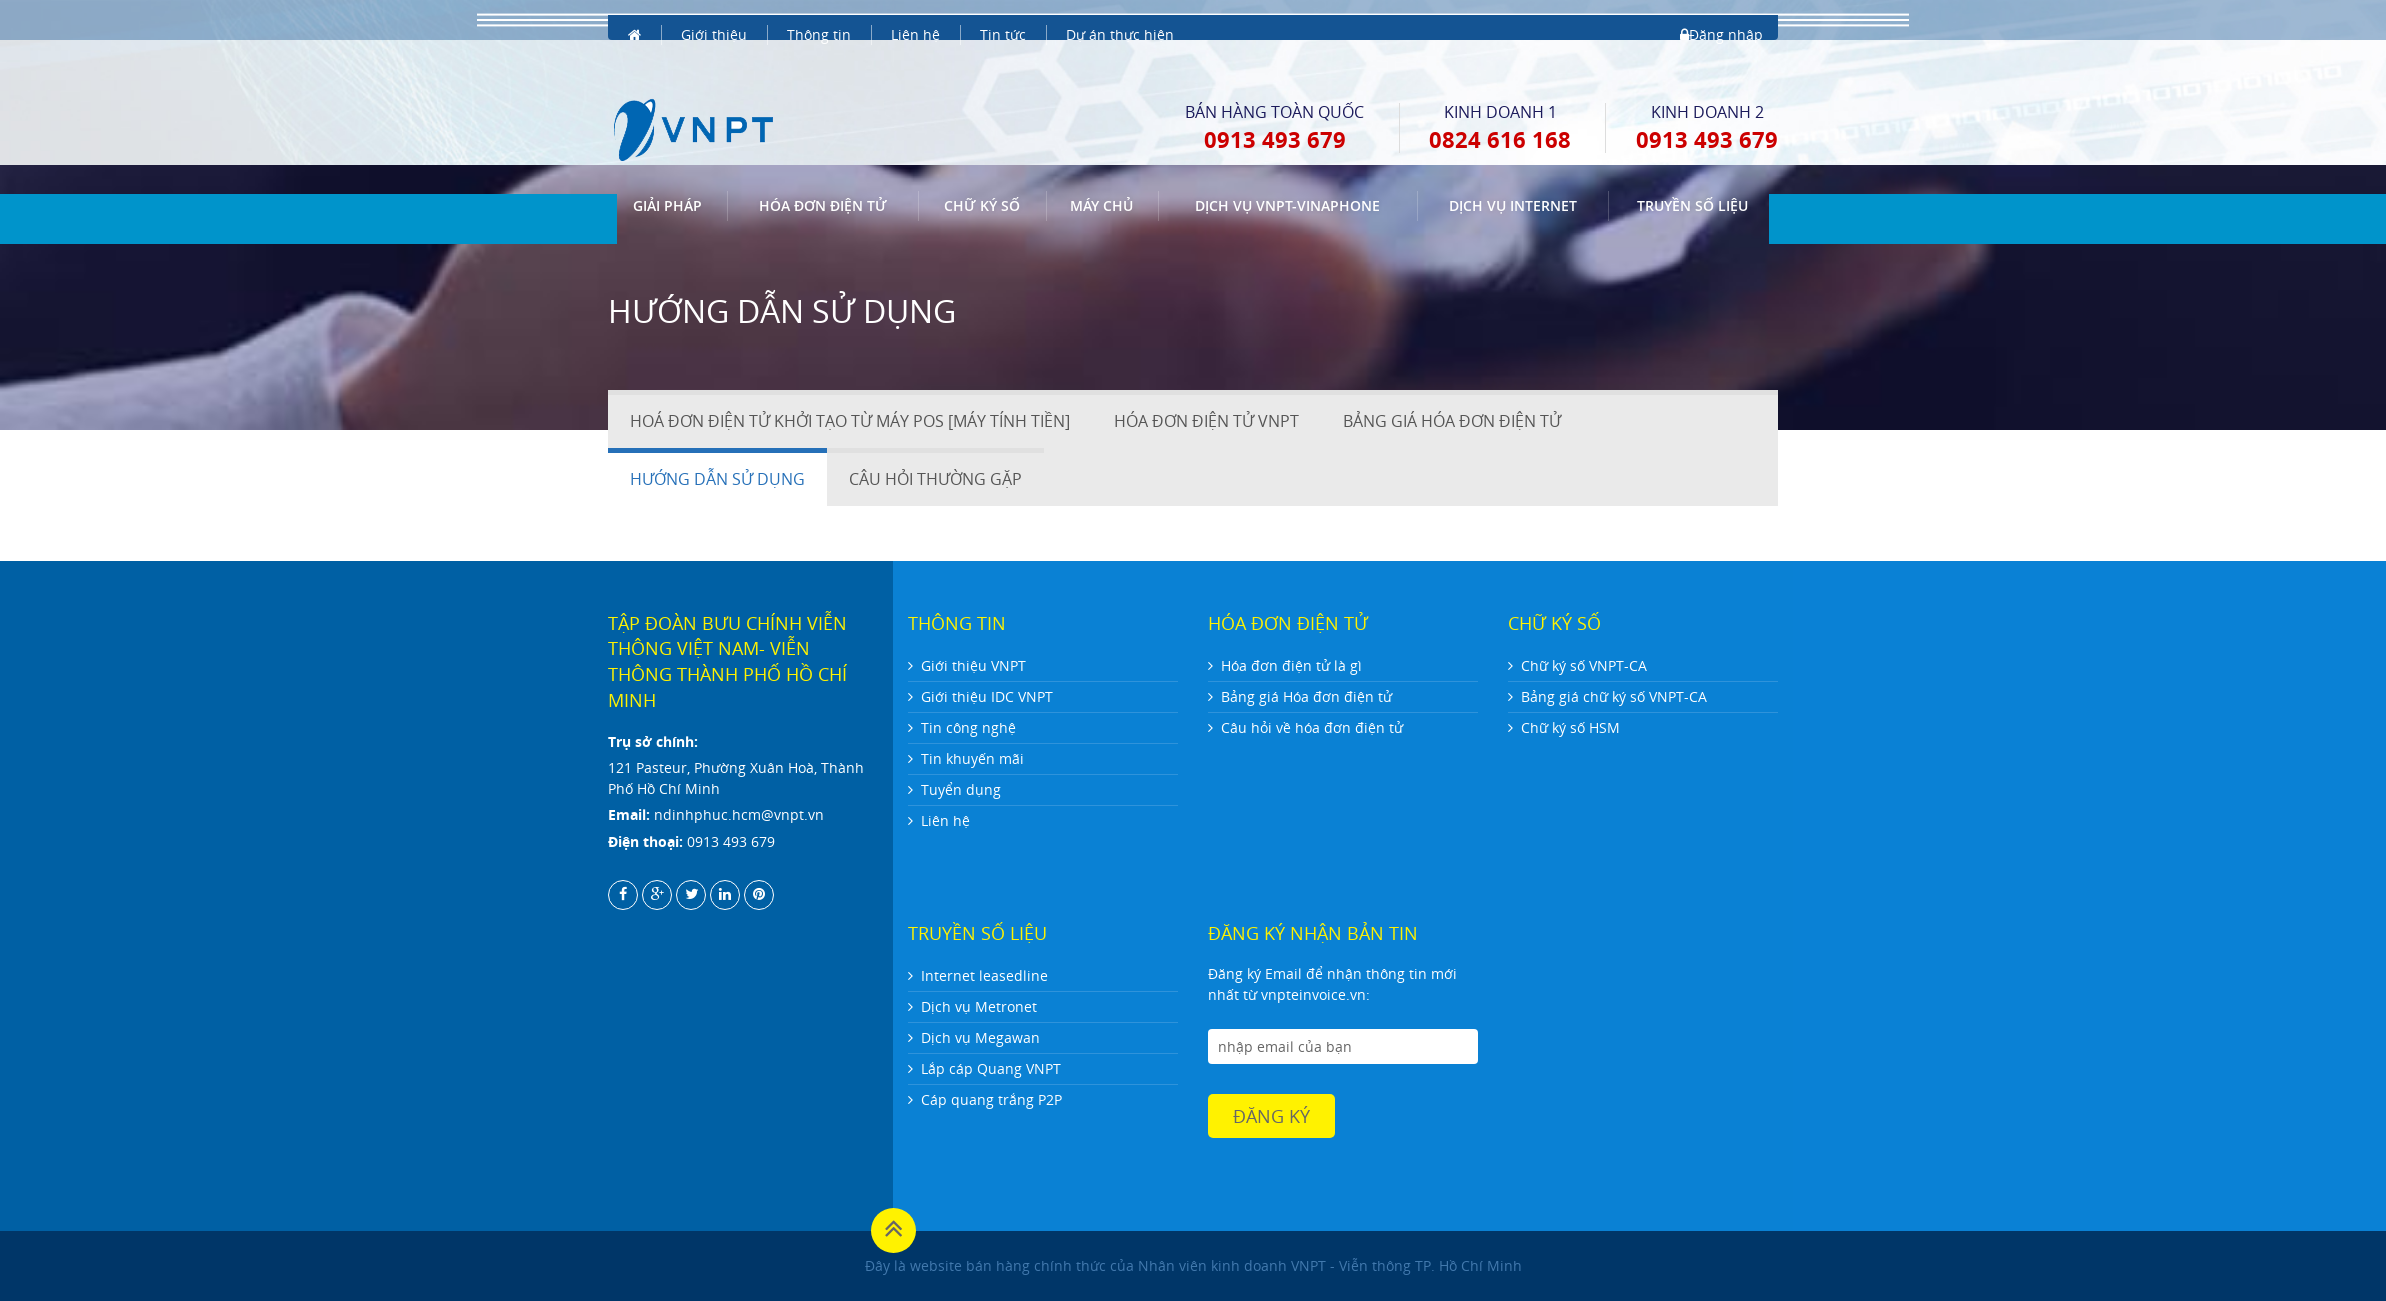 The width and height of the screenshot is (2386, 1301). Describe the element at coordinates (714, 19) in the screenshot. I see `Giới thiệu` at that location.